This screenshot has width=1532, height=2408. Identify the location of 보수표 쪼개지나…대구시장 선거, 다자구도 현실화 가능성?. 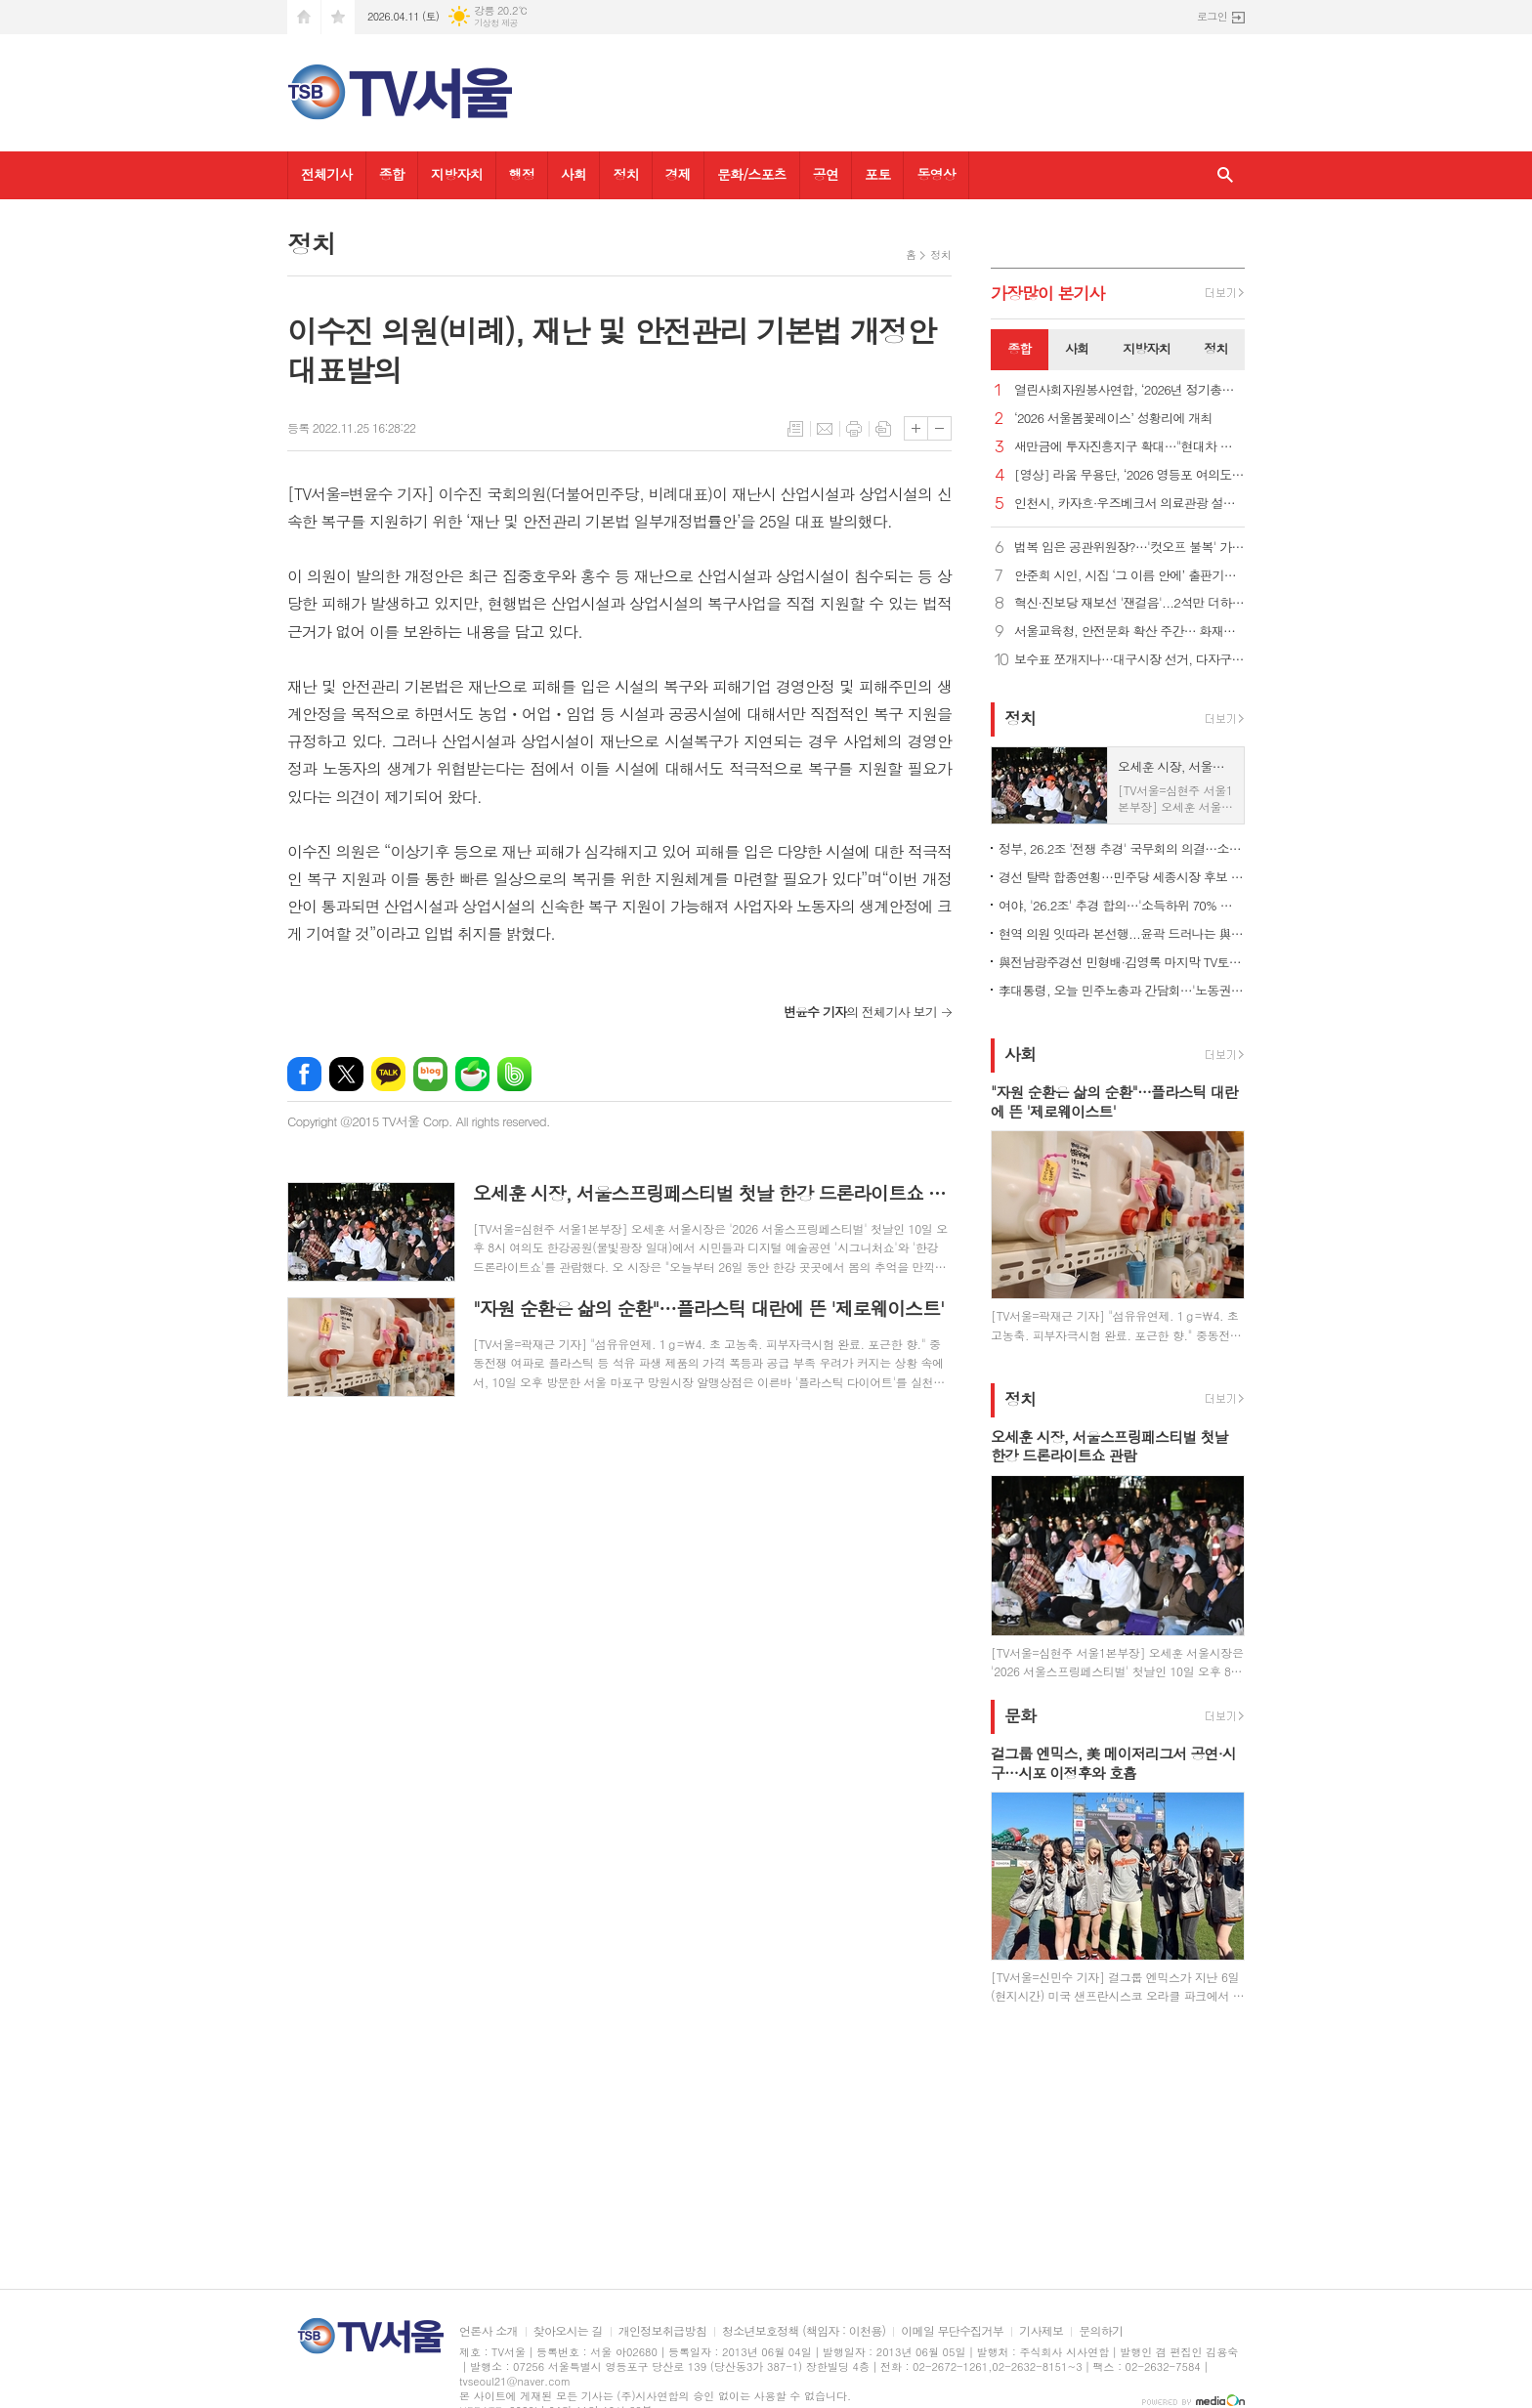
(1129, 660).